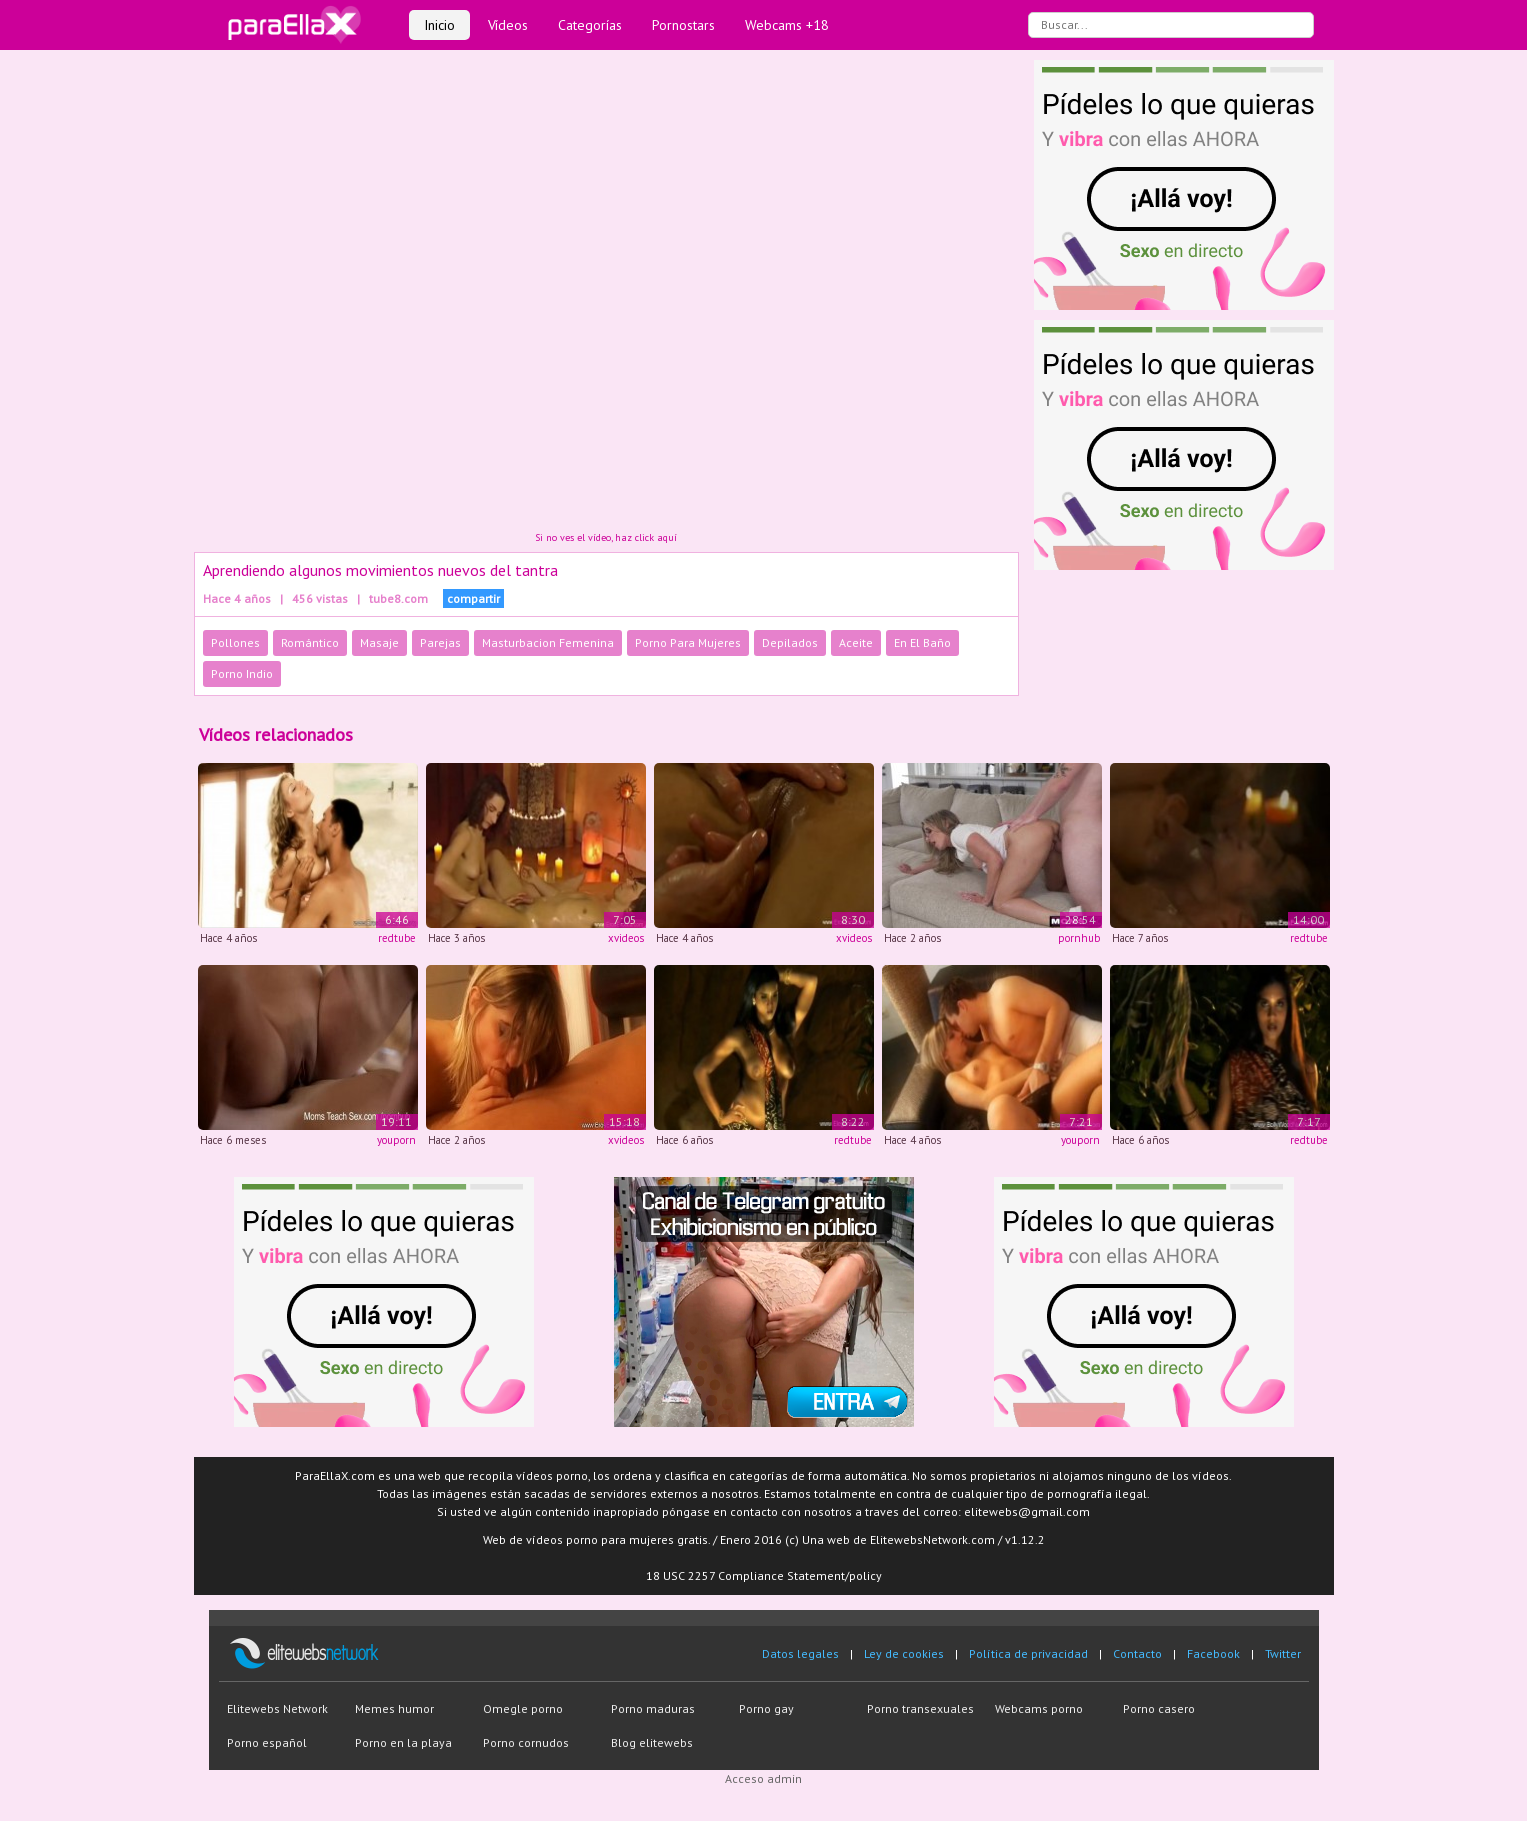 The height and width of the screenshot is (1821, 1527). Describe the element at coordinates (922, 642) in the screenshot. I see `En El Baño` at that location.